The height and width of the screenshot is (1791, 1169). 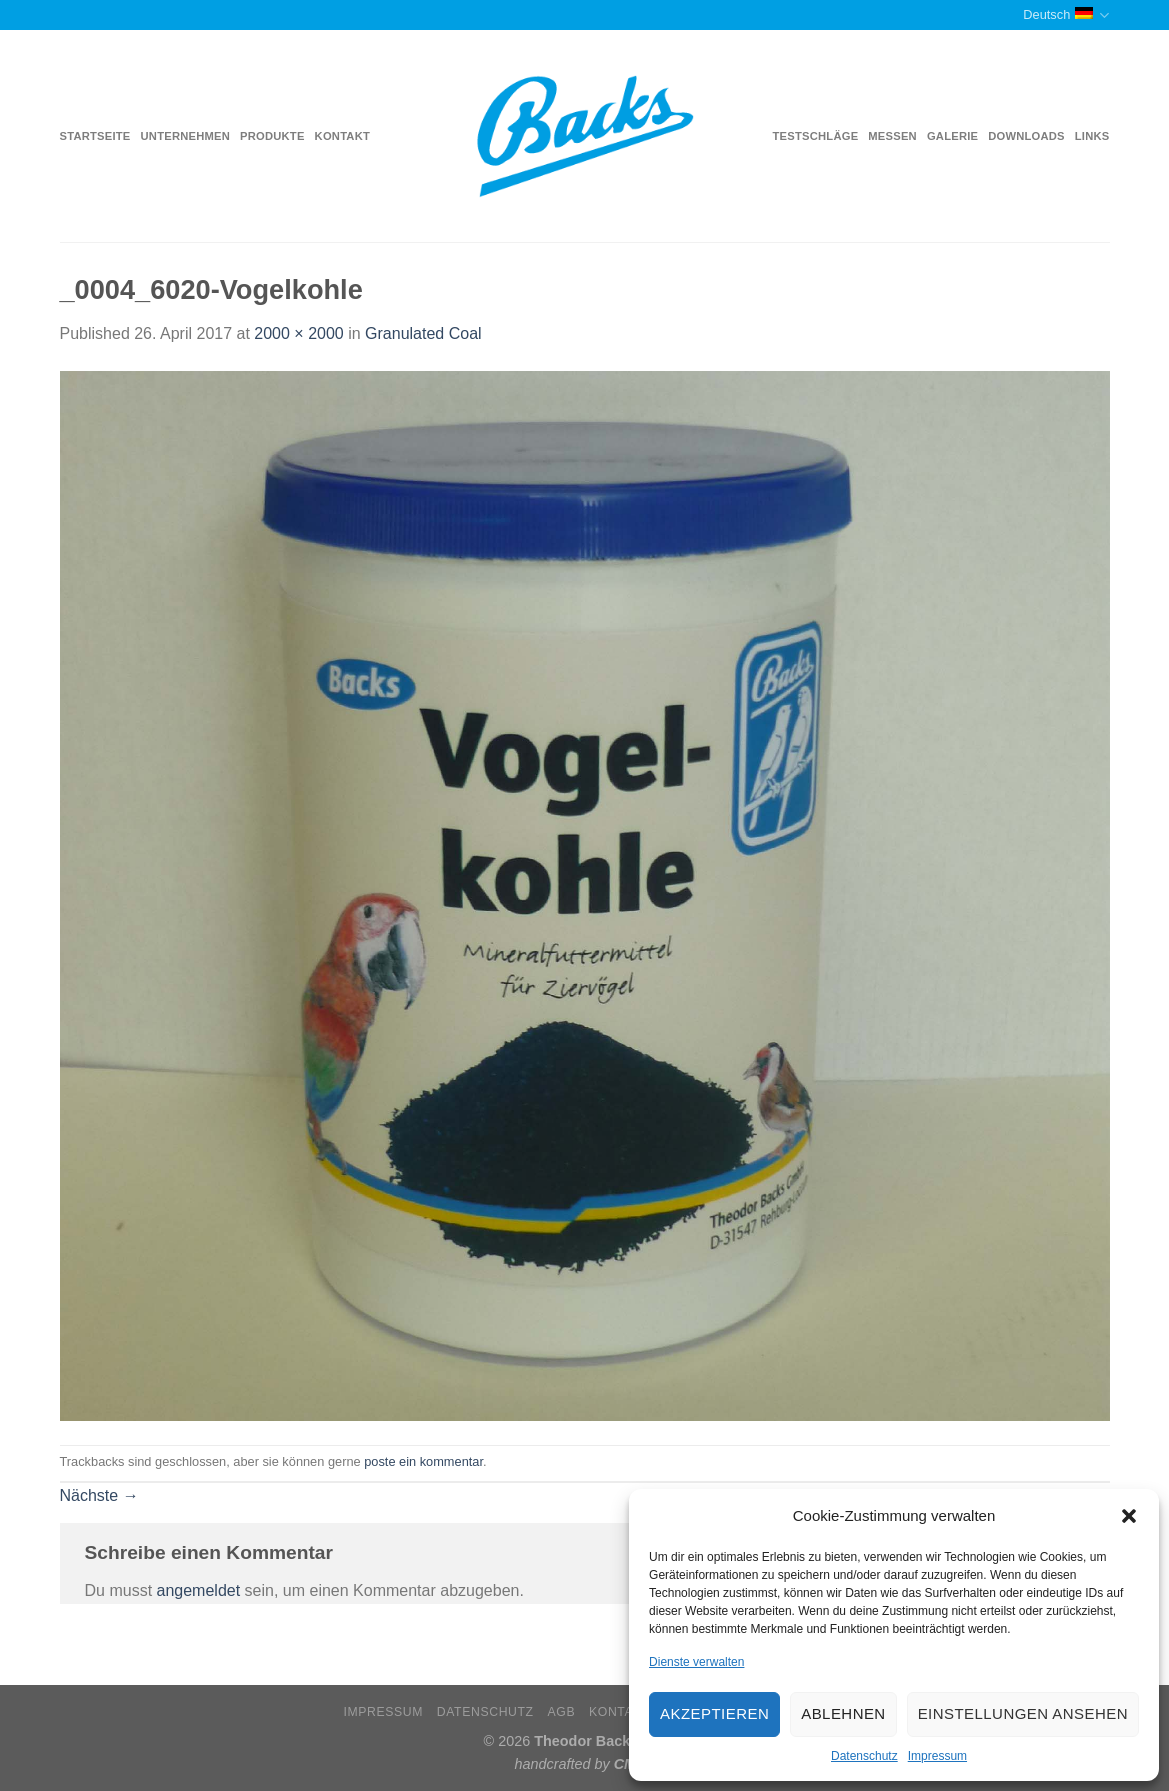 What do you see at coordinates (864, 1756) in the screenshot?
I see `Datenschutz` at bounding box center [864, 1756].